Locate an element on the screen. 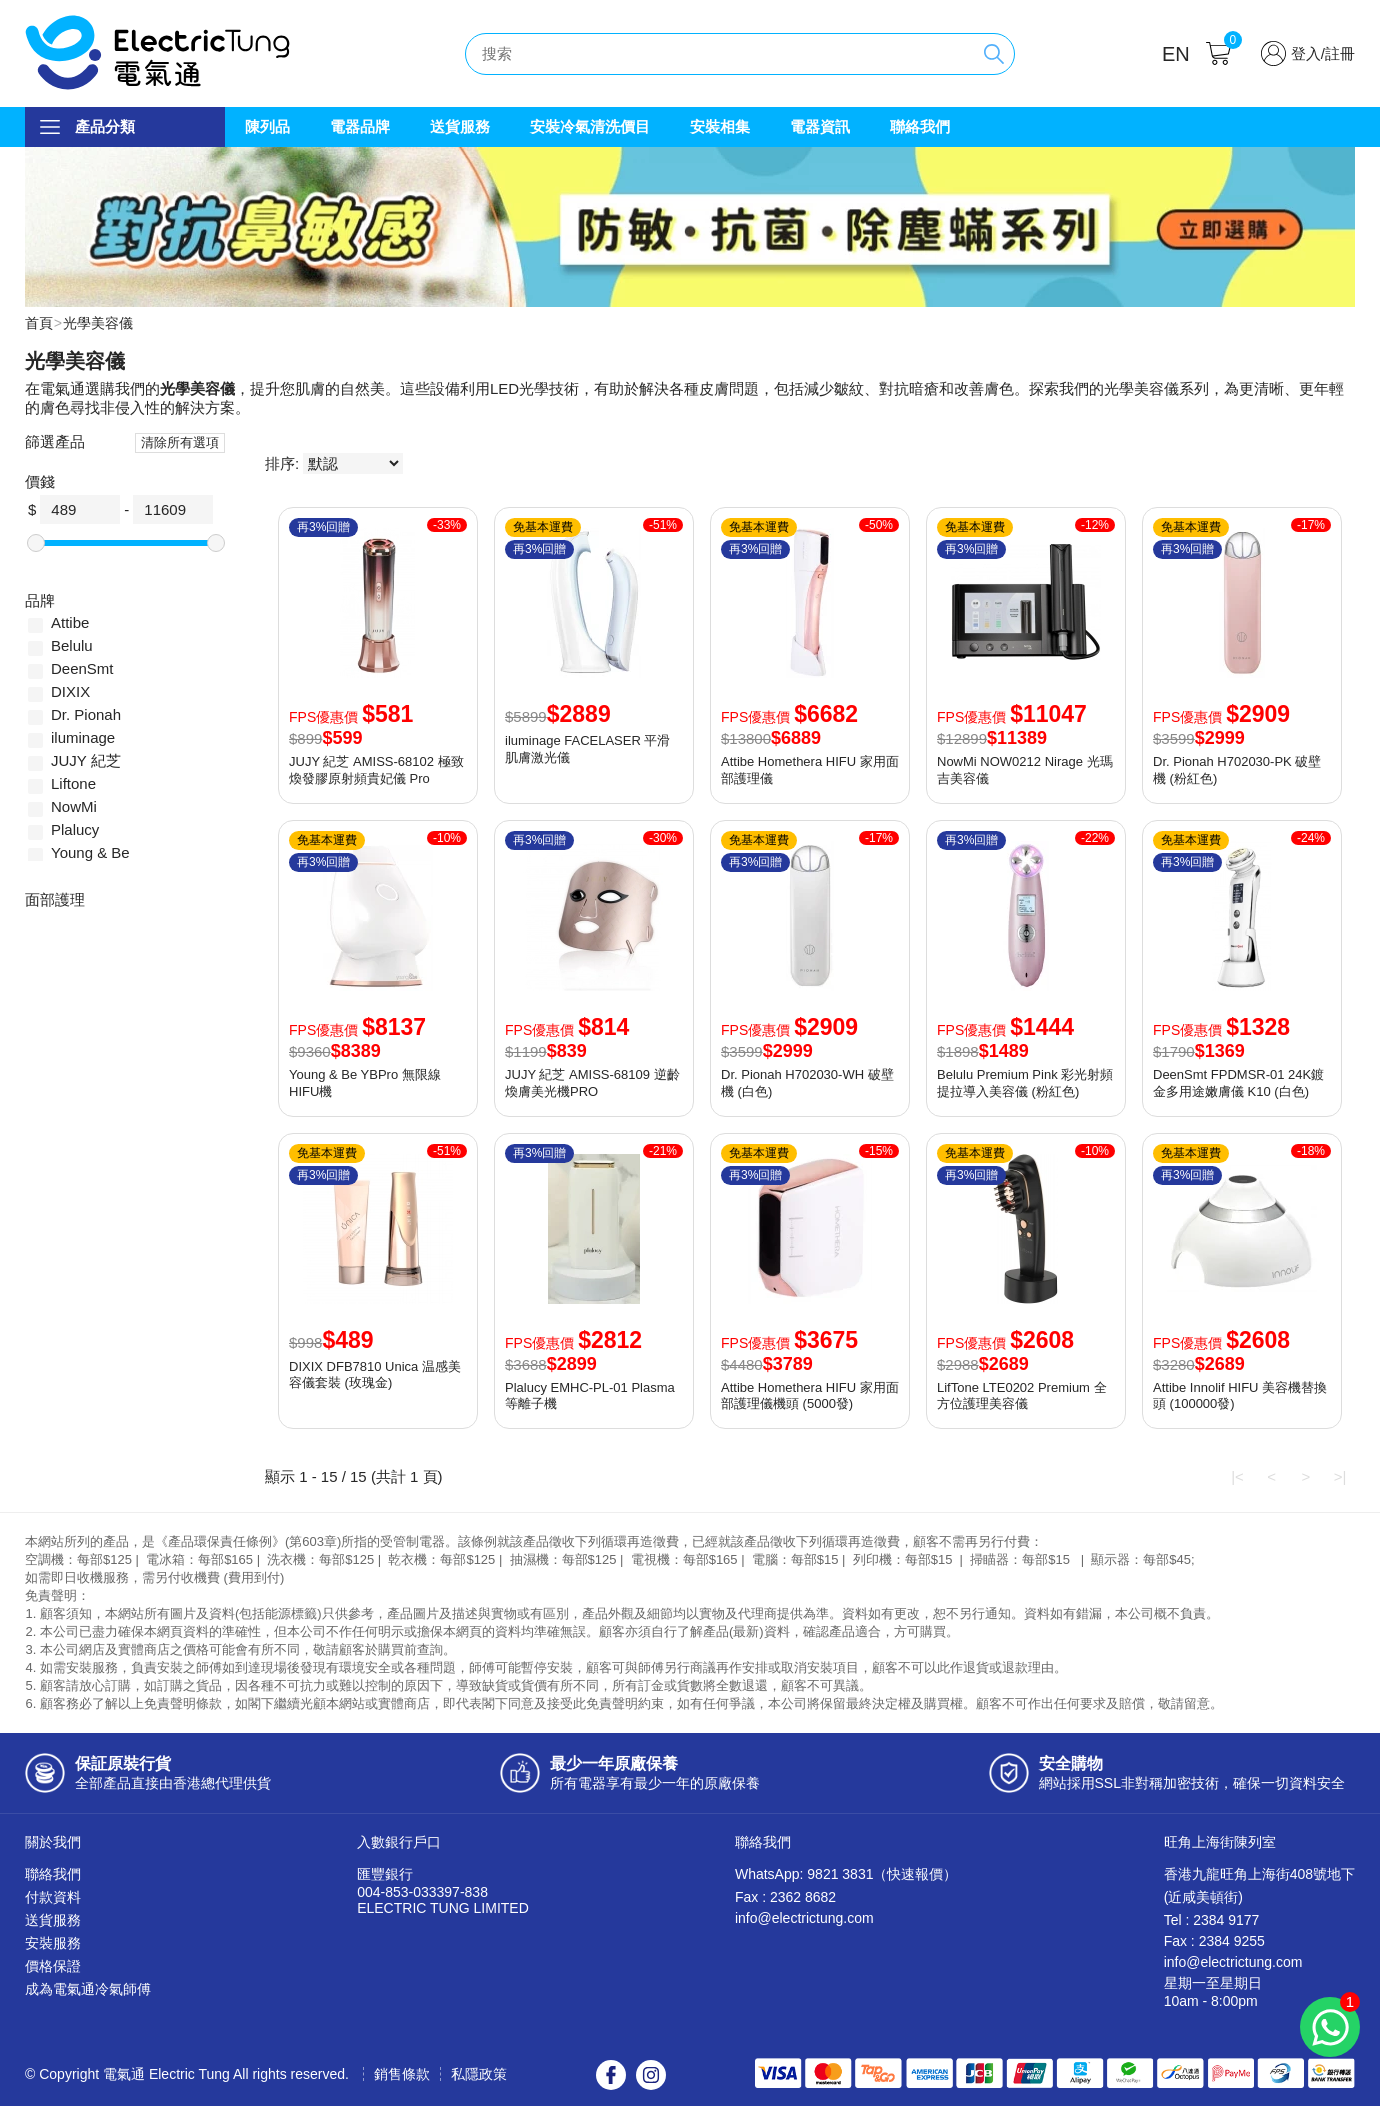 The width and height of the screenshot is (1380, 2107). EN is located at coordinates (1176, 54).